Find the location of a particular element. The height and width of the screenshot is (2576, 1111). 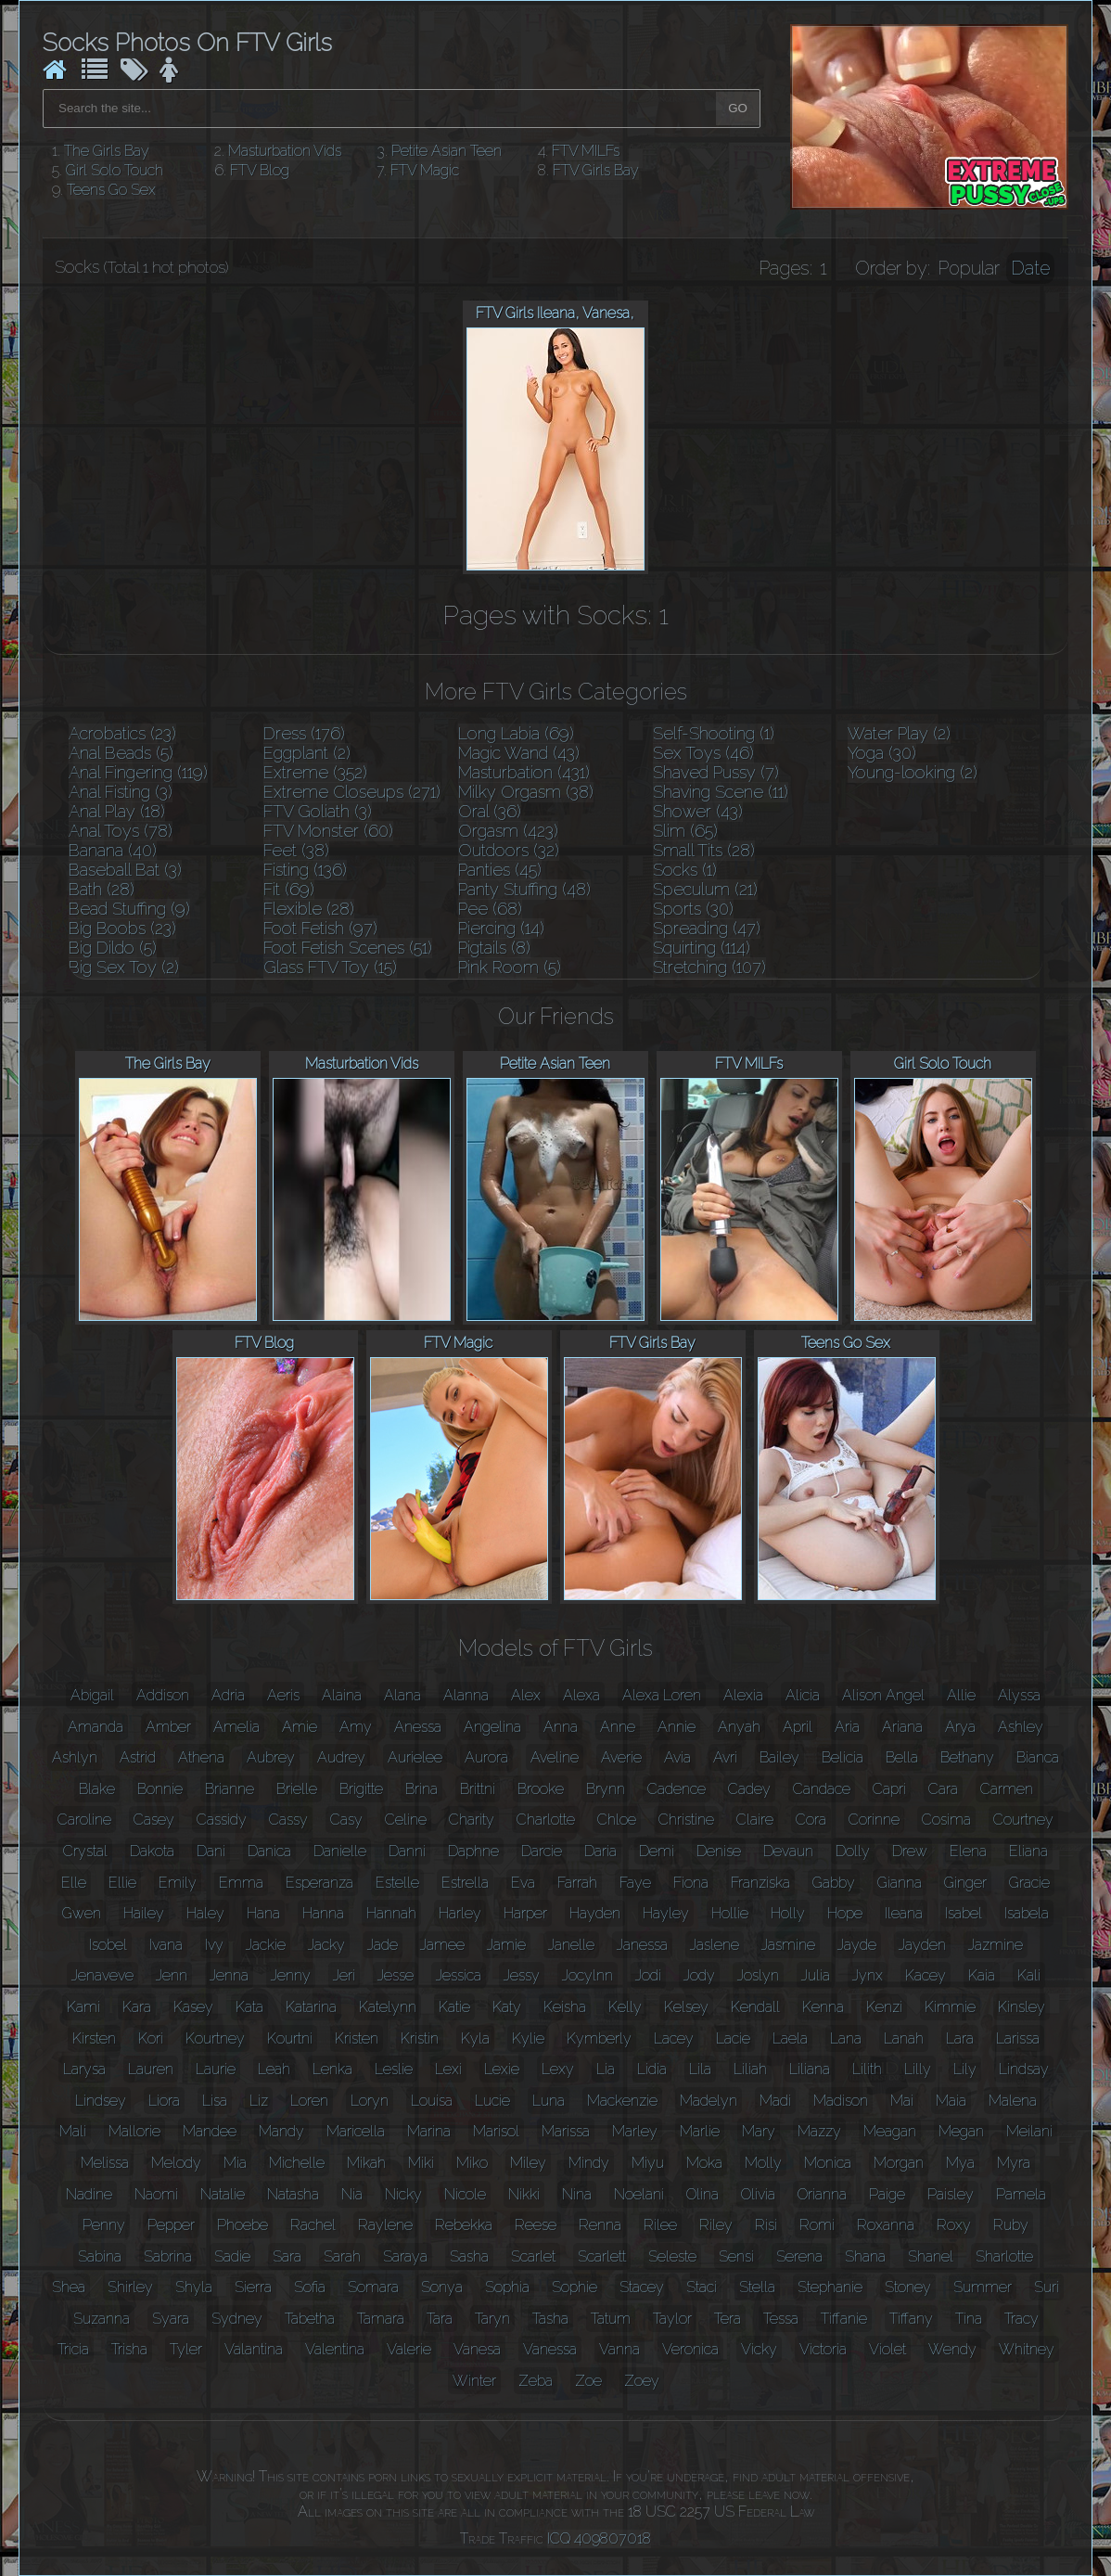

Chloe is located at coordinates (616, 1819).